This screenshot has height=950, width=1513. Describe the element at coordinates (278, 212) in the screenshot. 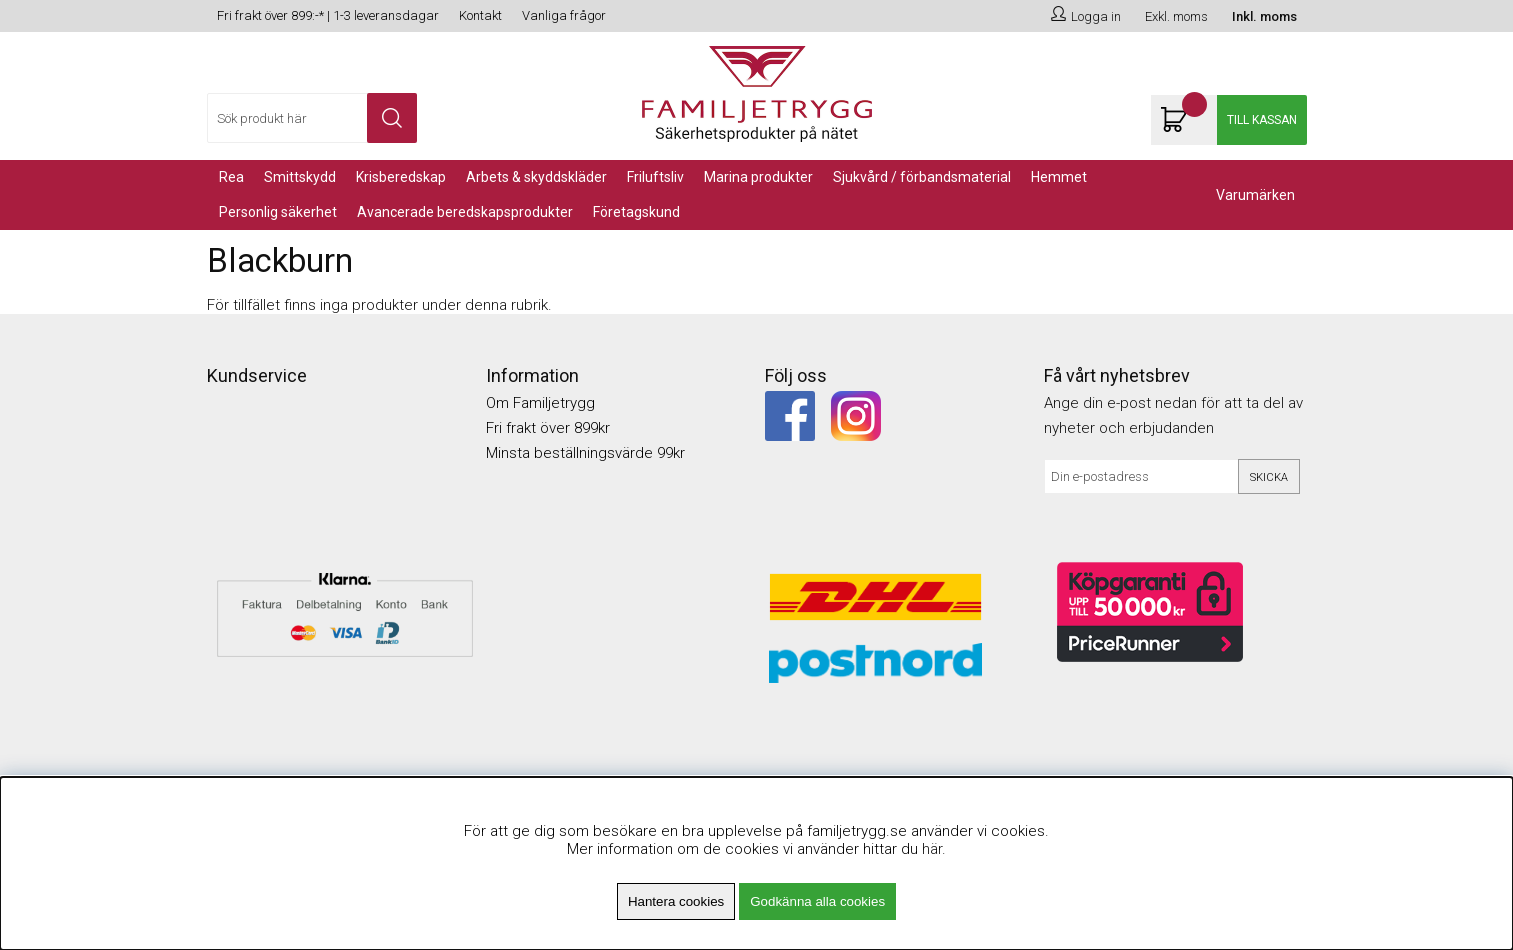

I see `PERSONLIG SÄKERHET` at that location.